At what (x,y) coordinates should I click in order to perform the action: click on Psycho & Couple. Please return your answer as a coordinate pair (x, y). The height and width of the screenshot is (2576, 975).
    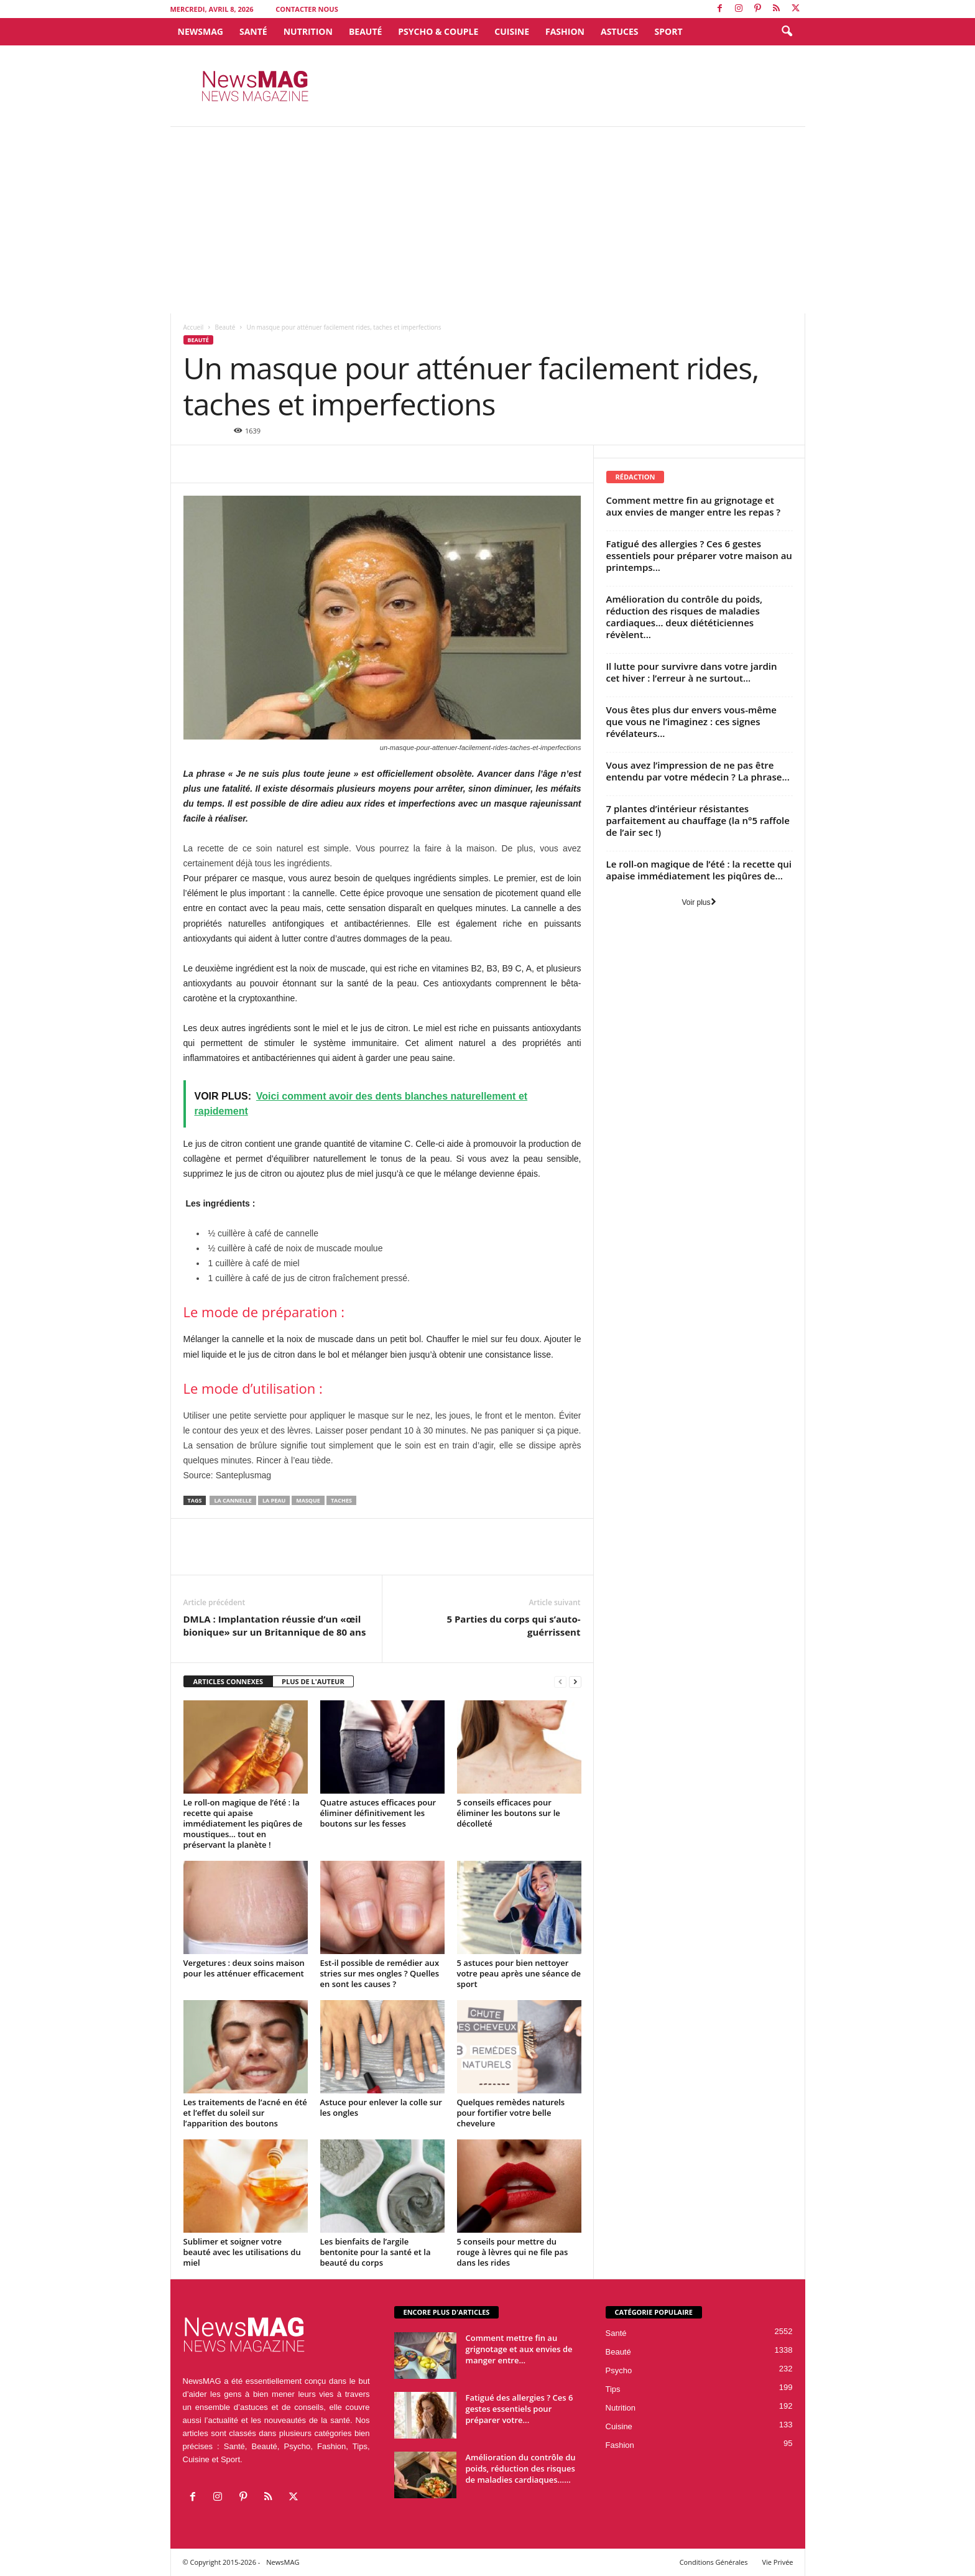
    Looking at the image, I should click on (438, 31).